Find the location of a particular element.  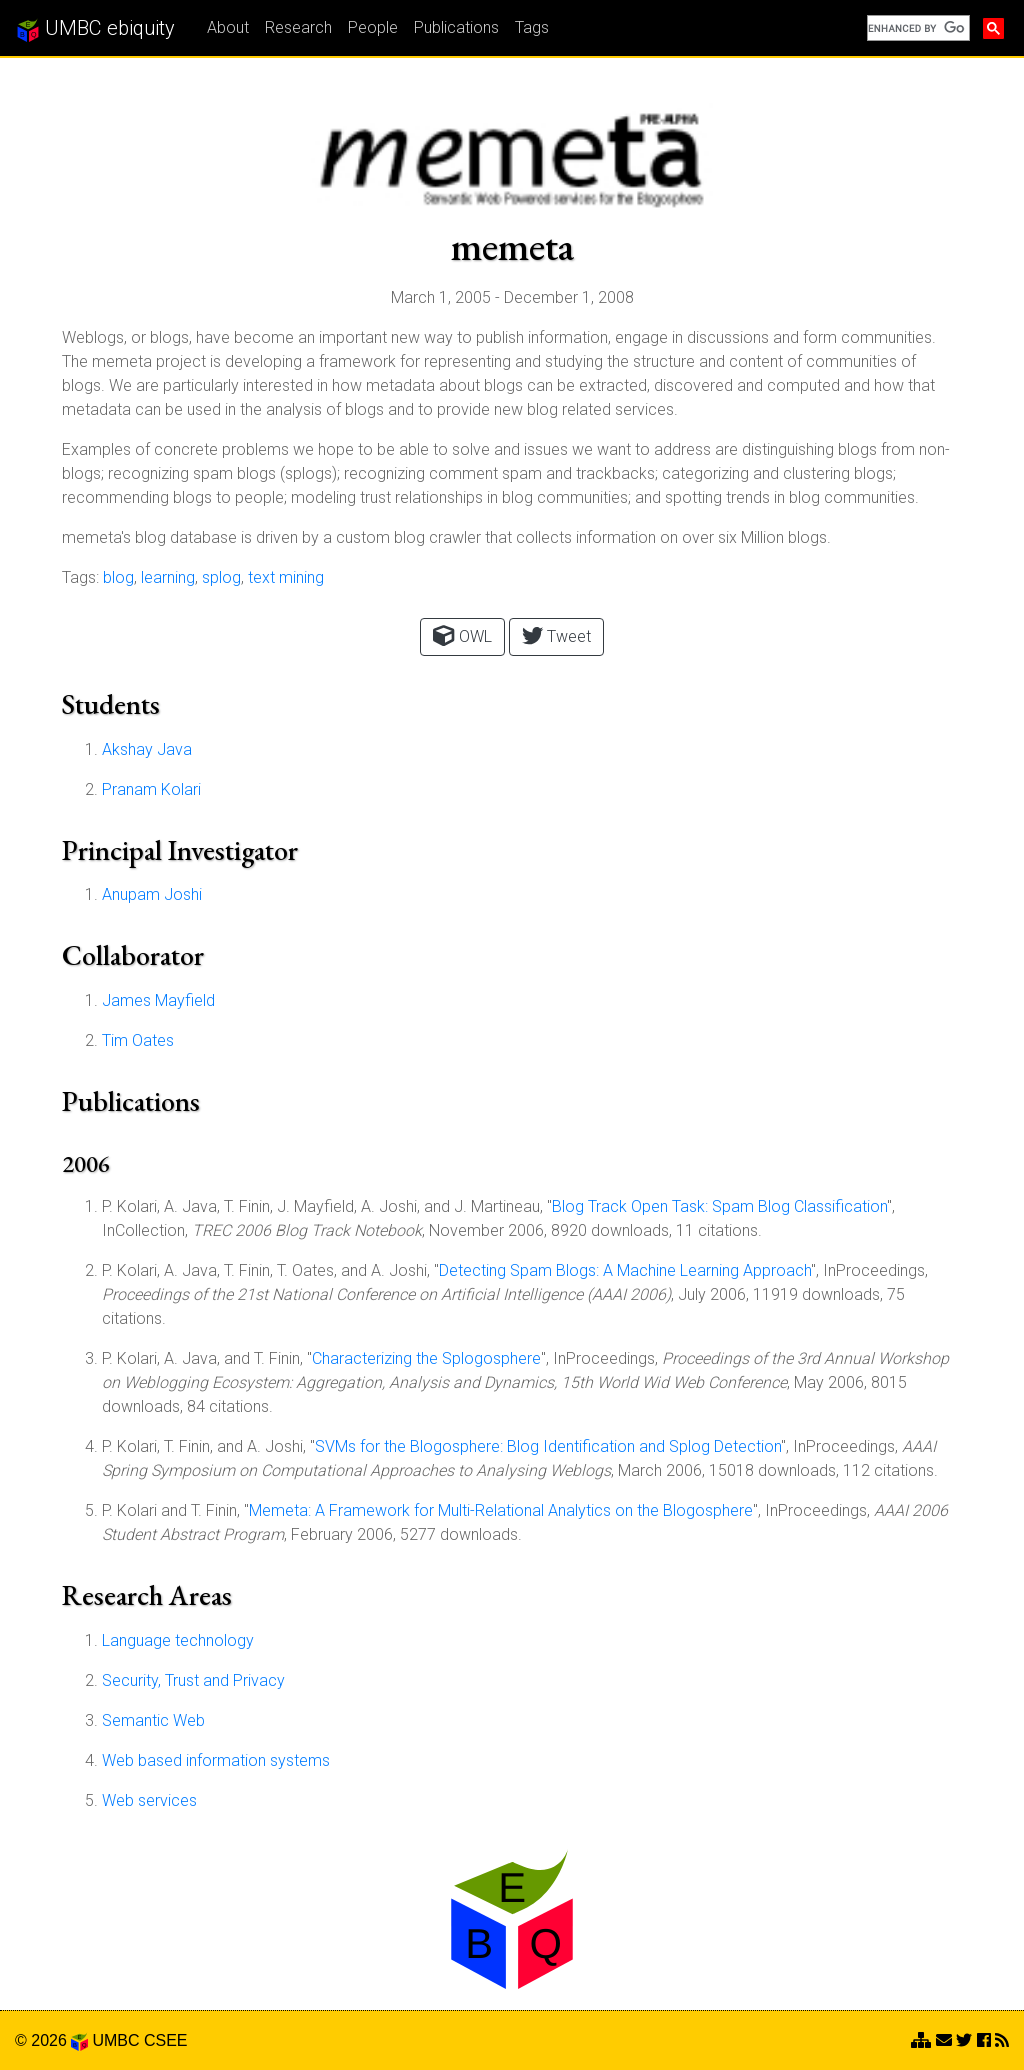

splog is located at coordinates (221, 577).